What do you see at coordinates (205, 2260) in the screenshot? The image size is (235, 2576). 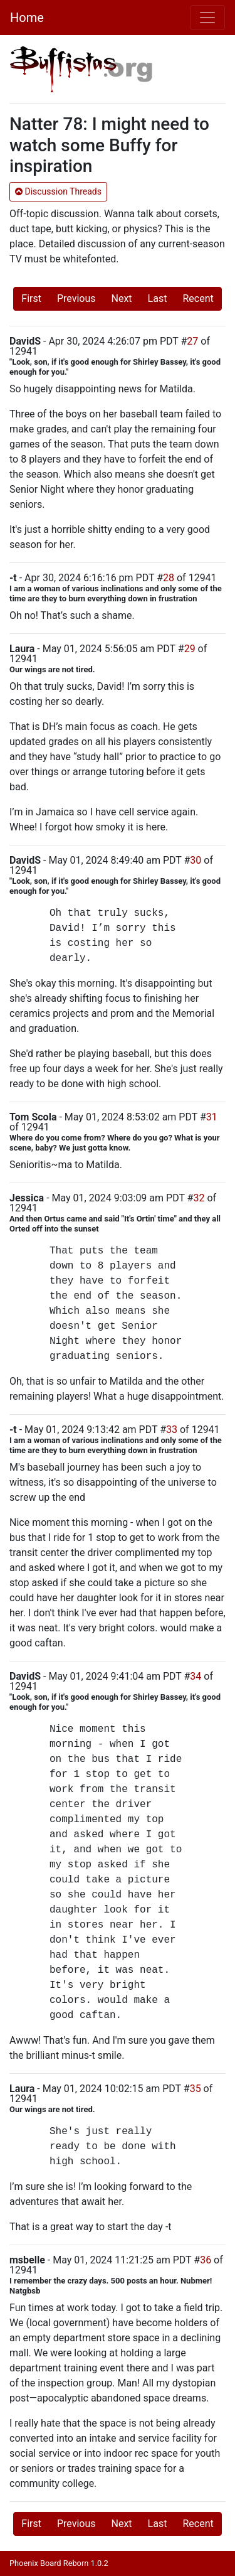 I see `36` at bounding box center [205, 2260].